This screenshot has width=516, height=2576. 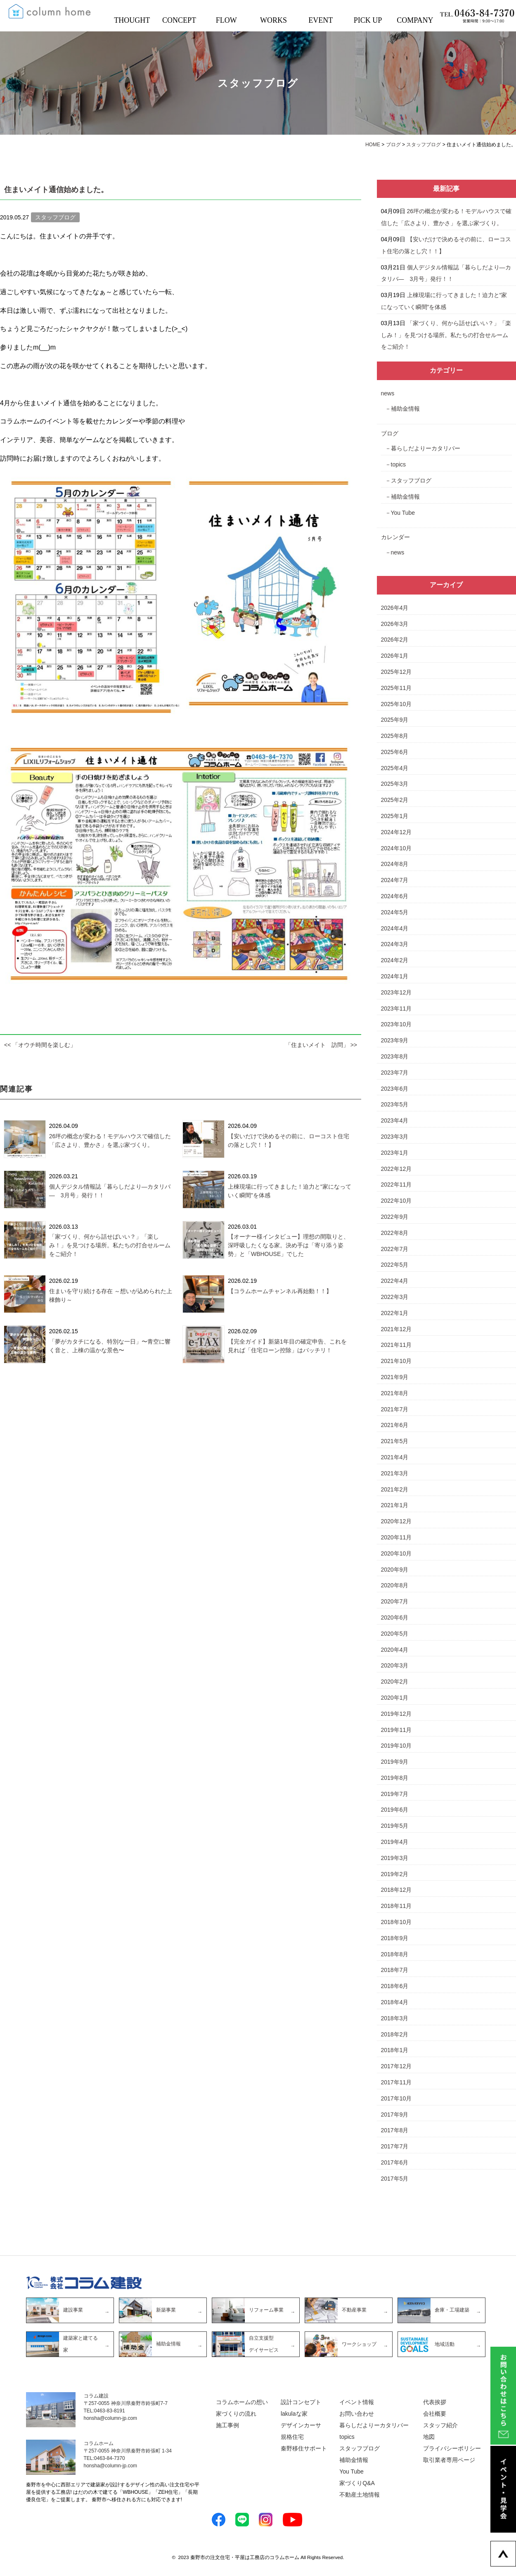 What do you see at coordinates (395, 1249) in the screenshot?
I see `2022年7月` at bounding box center [395, 1249].